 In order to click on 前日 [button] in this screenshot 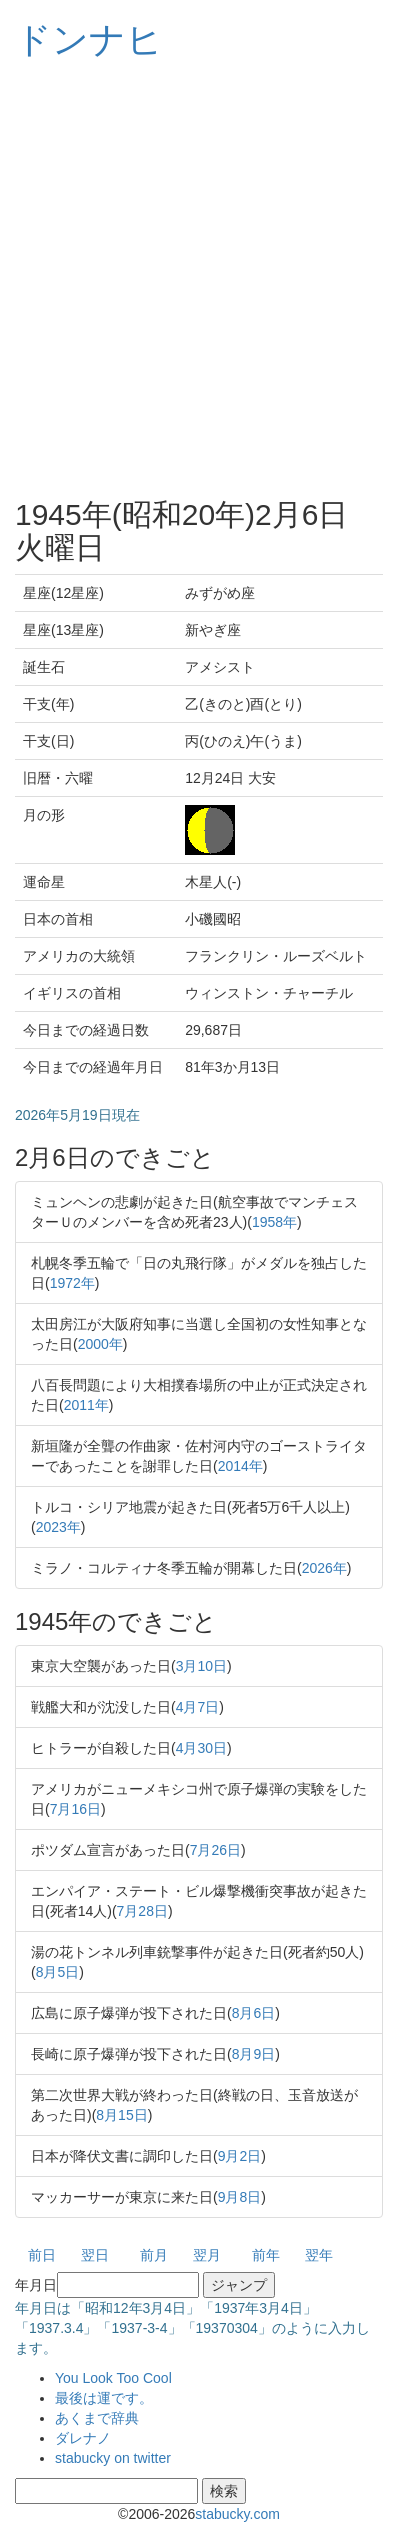, I will do `click(42, 2255)`.